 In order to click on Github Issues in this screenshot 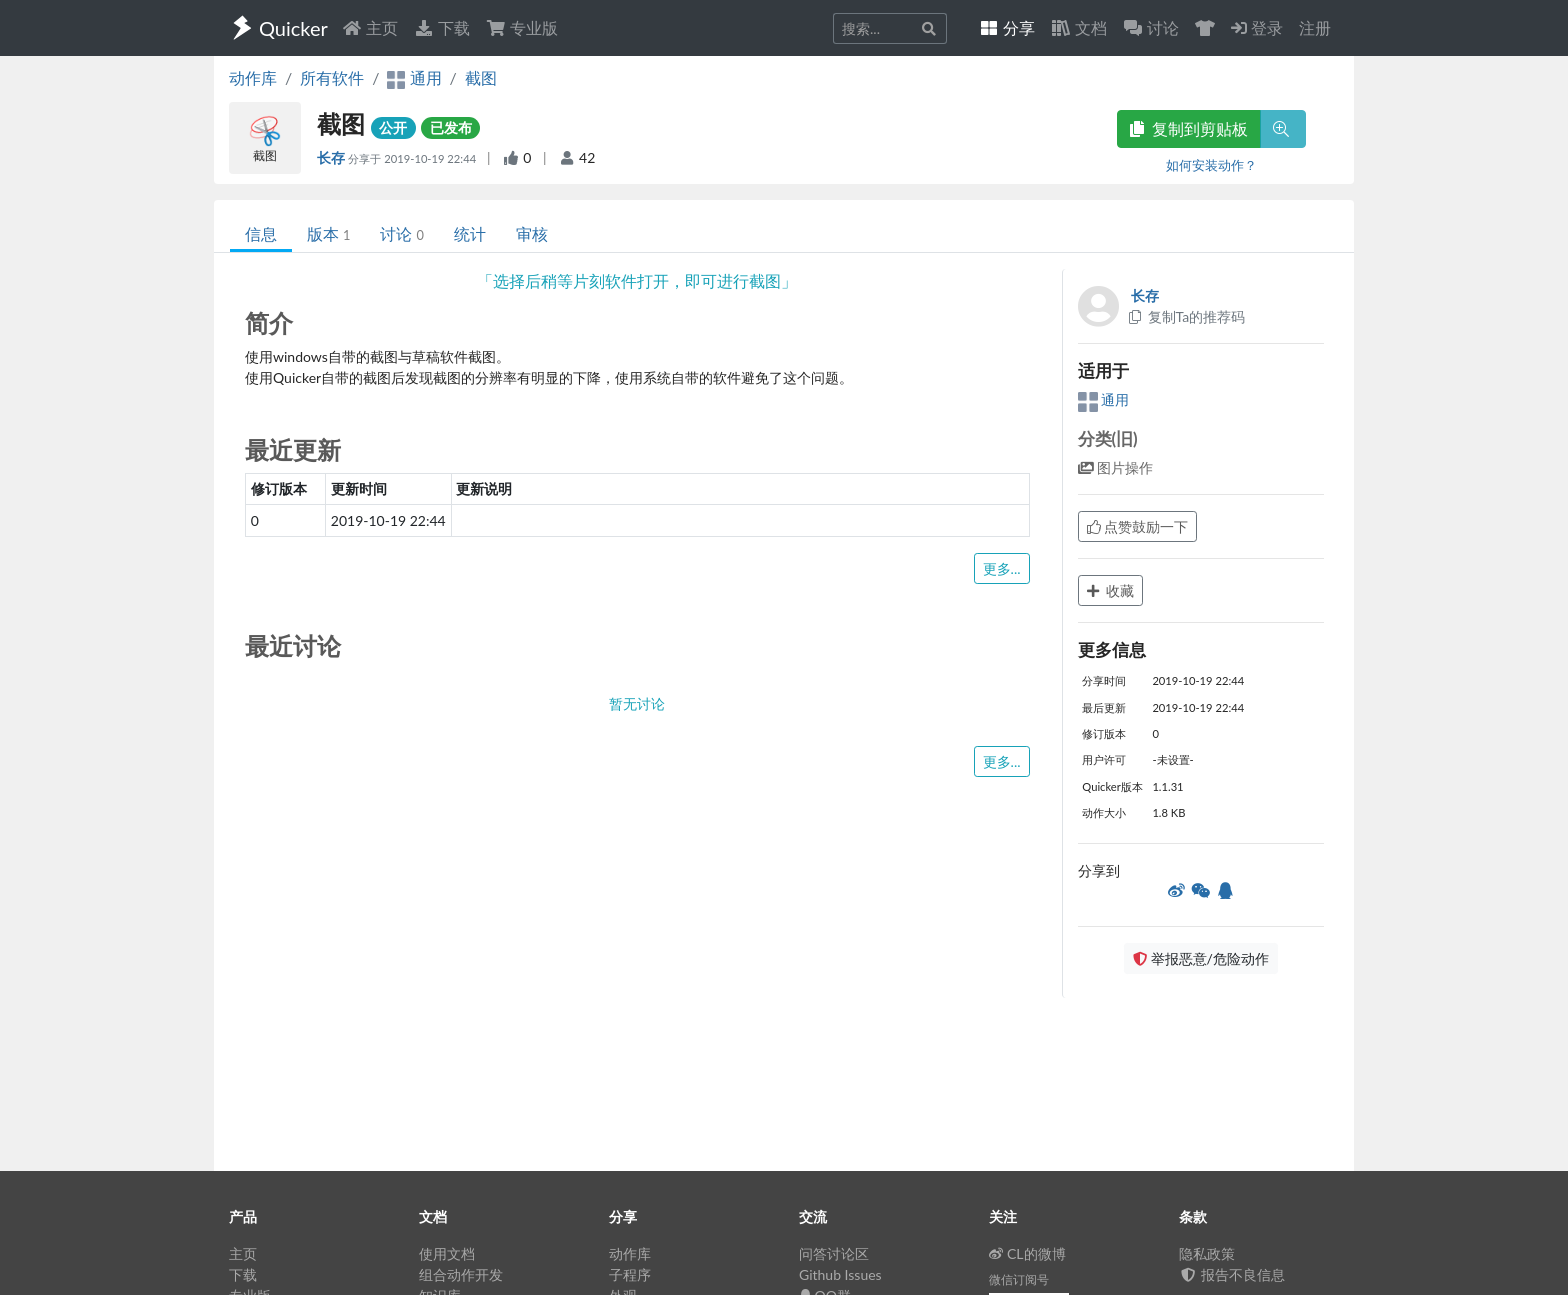, I will do `click(840, 1274)`.